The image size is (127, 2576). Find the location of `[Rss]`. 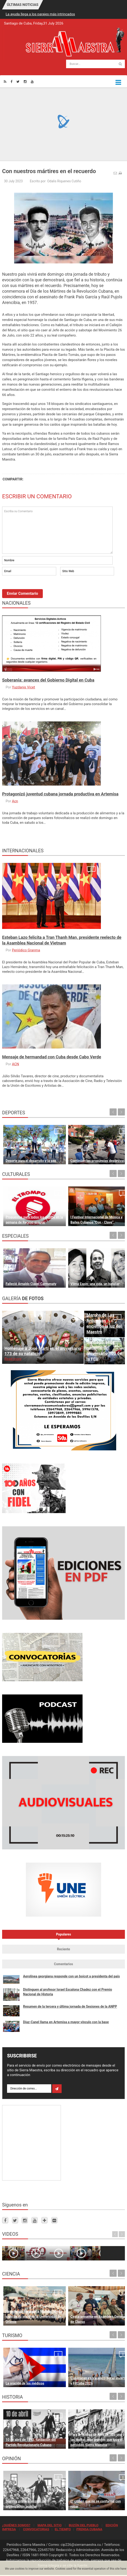

[Rss] is located at coordinates (5, 81).